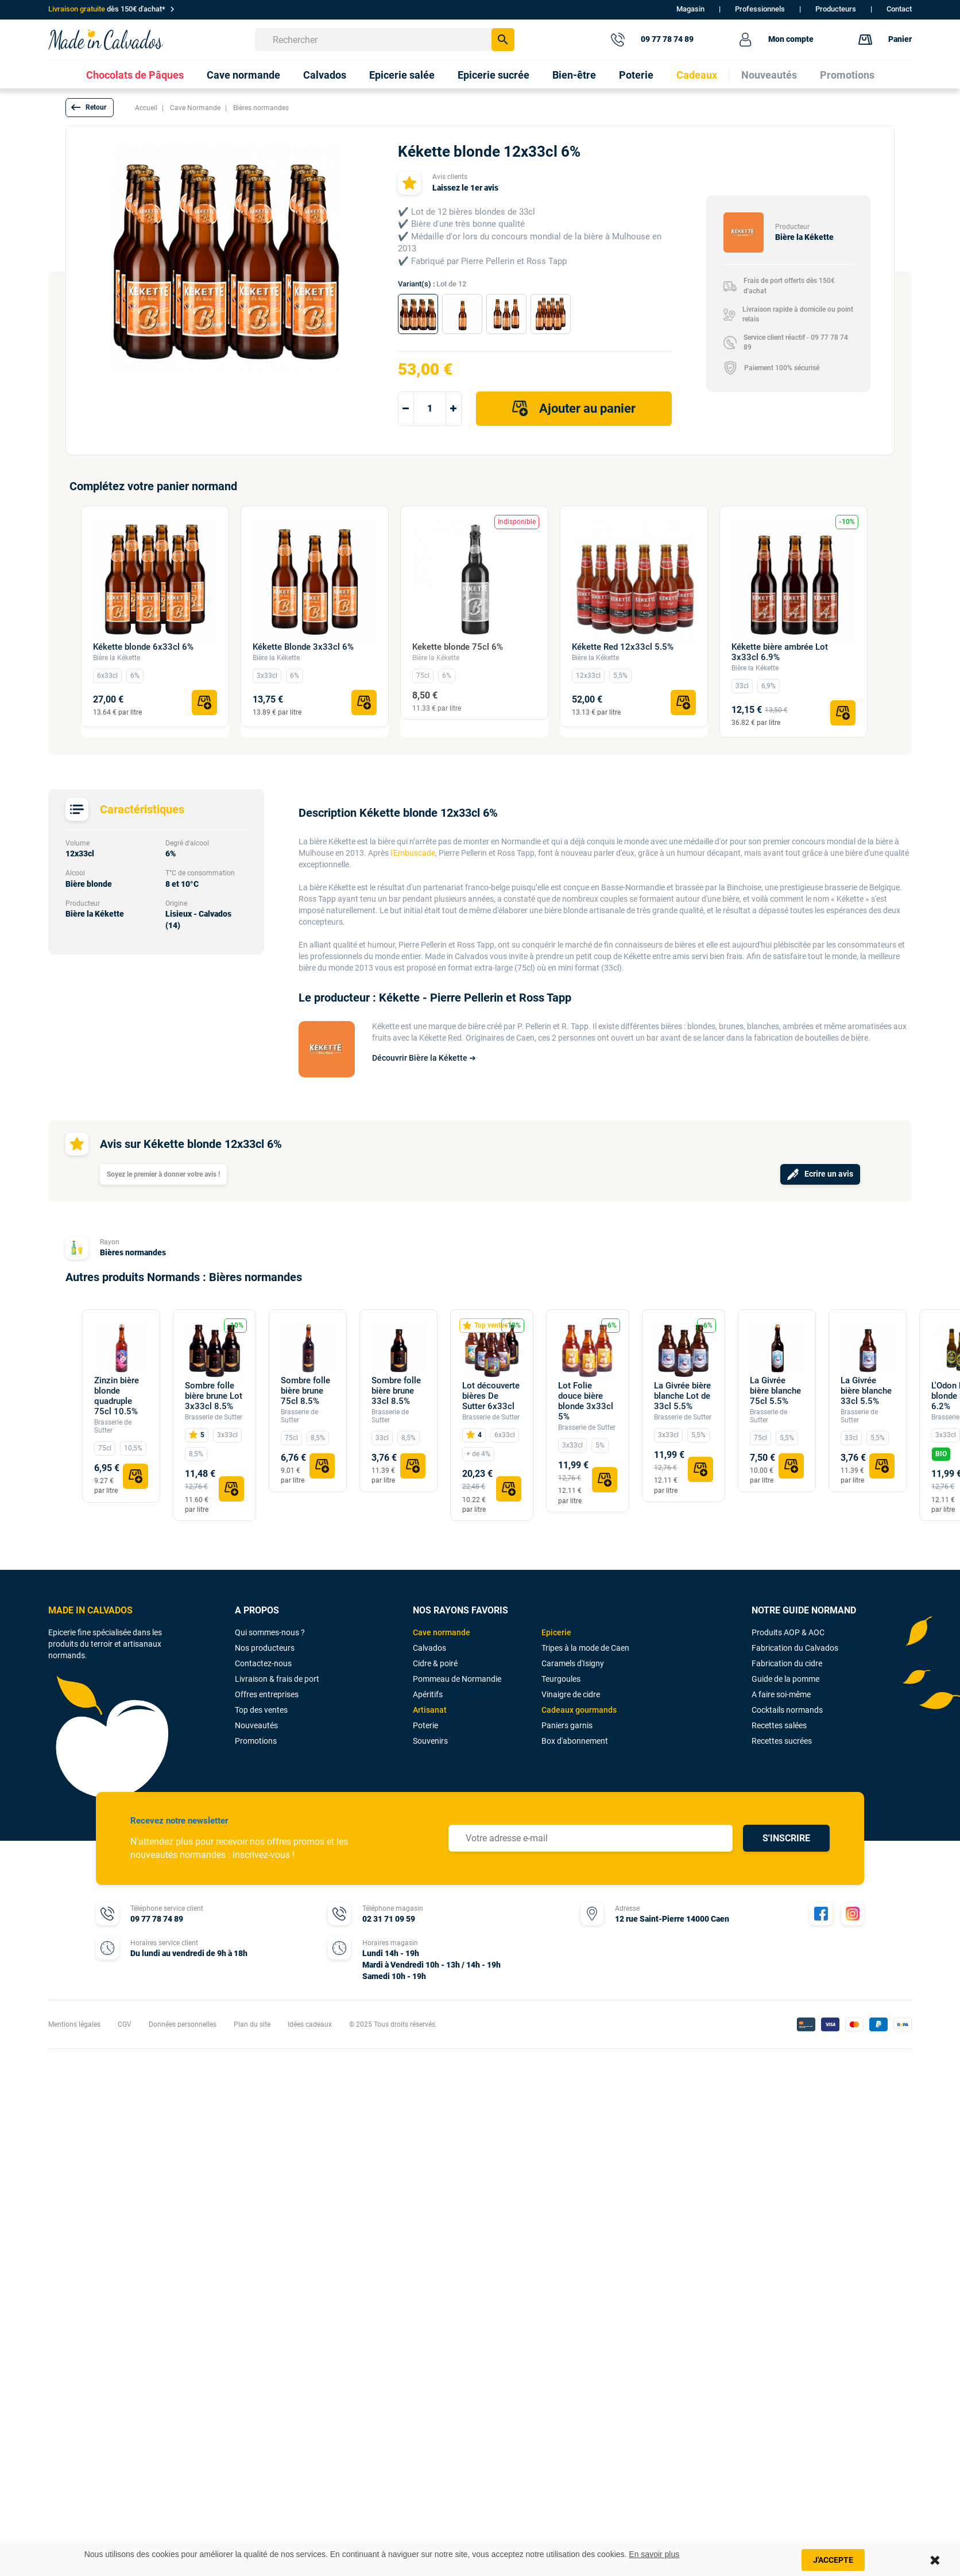 The width and height of the screenshot is (960, 2576). Describe the element at coordinates (116, 658) in the screenshot. I see `Bière la Kékette` at that location.